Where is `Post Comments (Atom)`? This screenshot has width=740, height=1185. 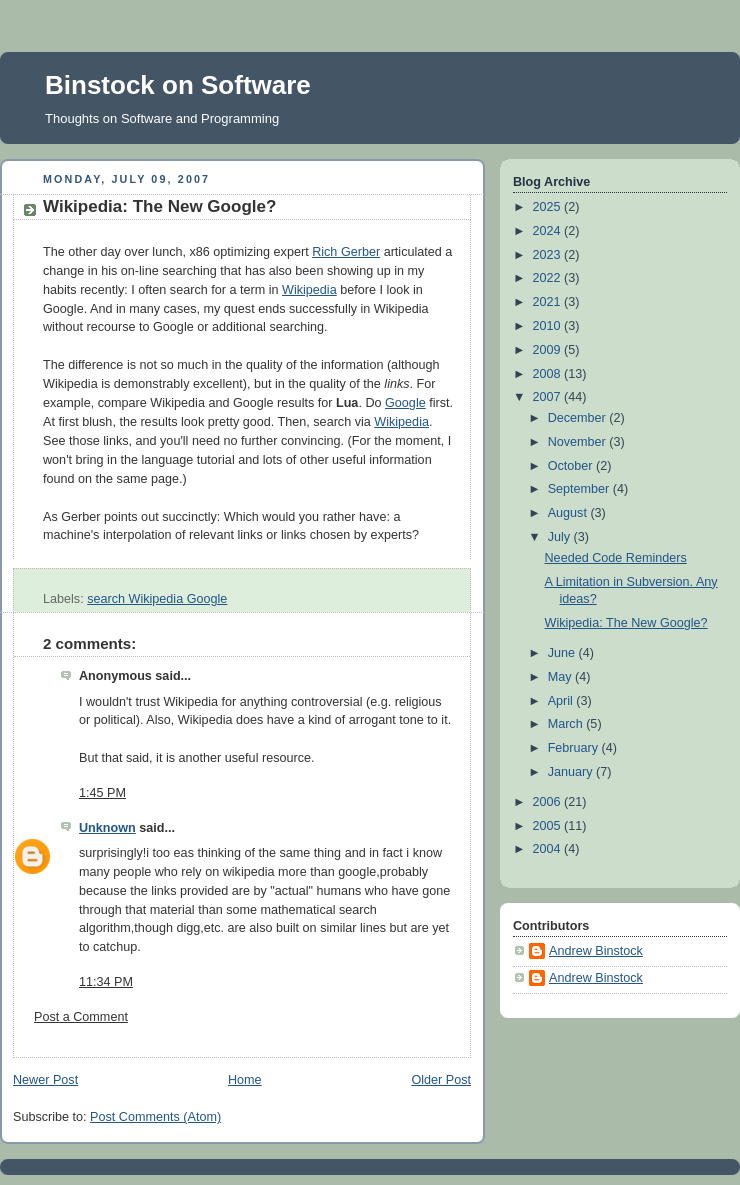 Post Comments (Atom) is located at coordinates (155, 1117).